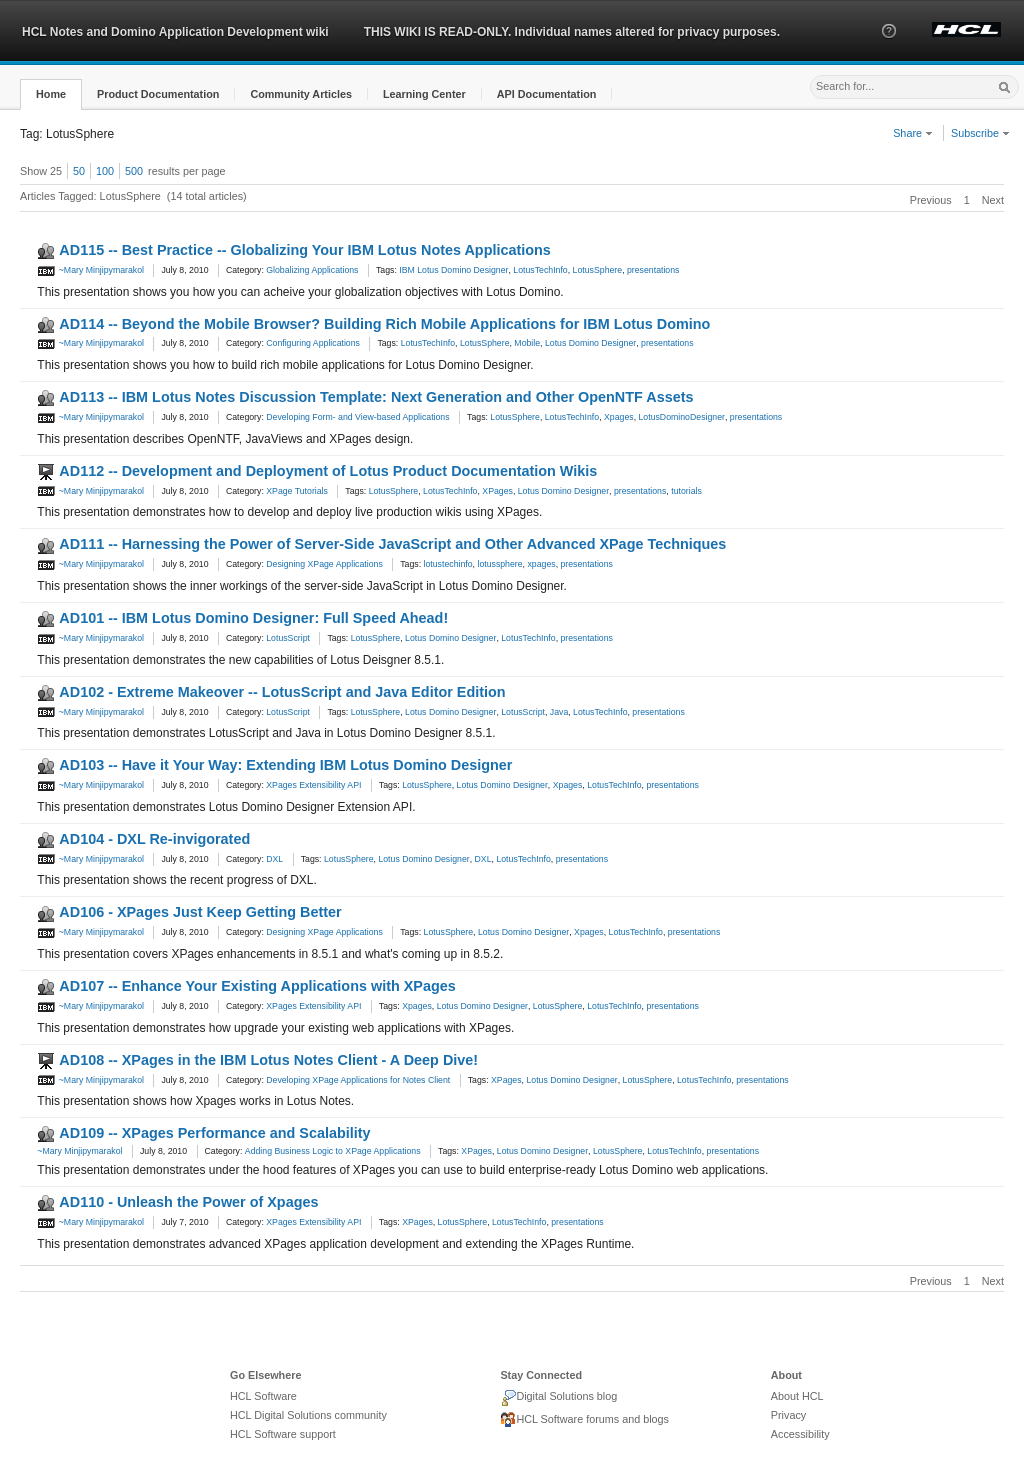  What do you see at coordinates (282, 692) in the screenshot?
I see `AD102 - Extreme Makeover -- LotusScript and Java Editor Edition` at bounding box center [282, 692].